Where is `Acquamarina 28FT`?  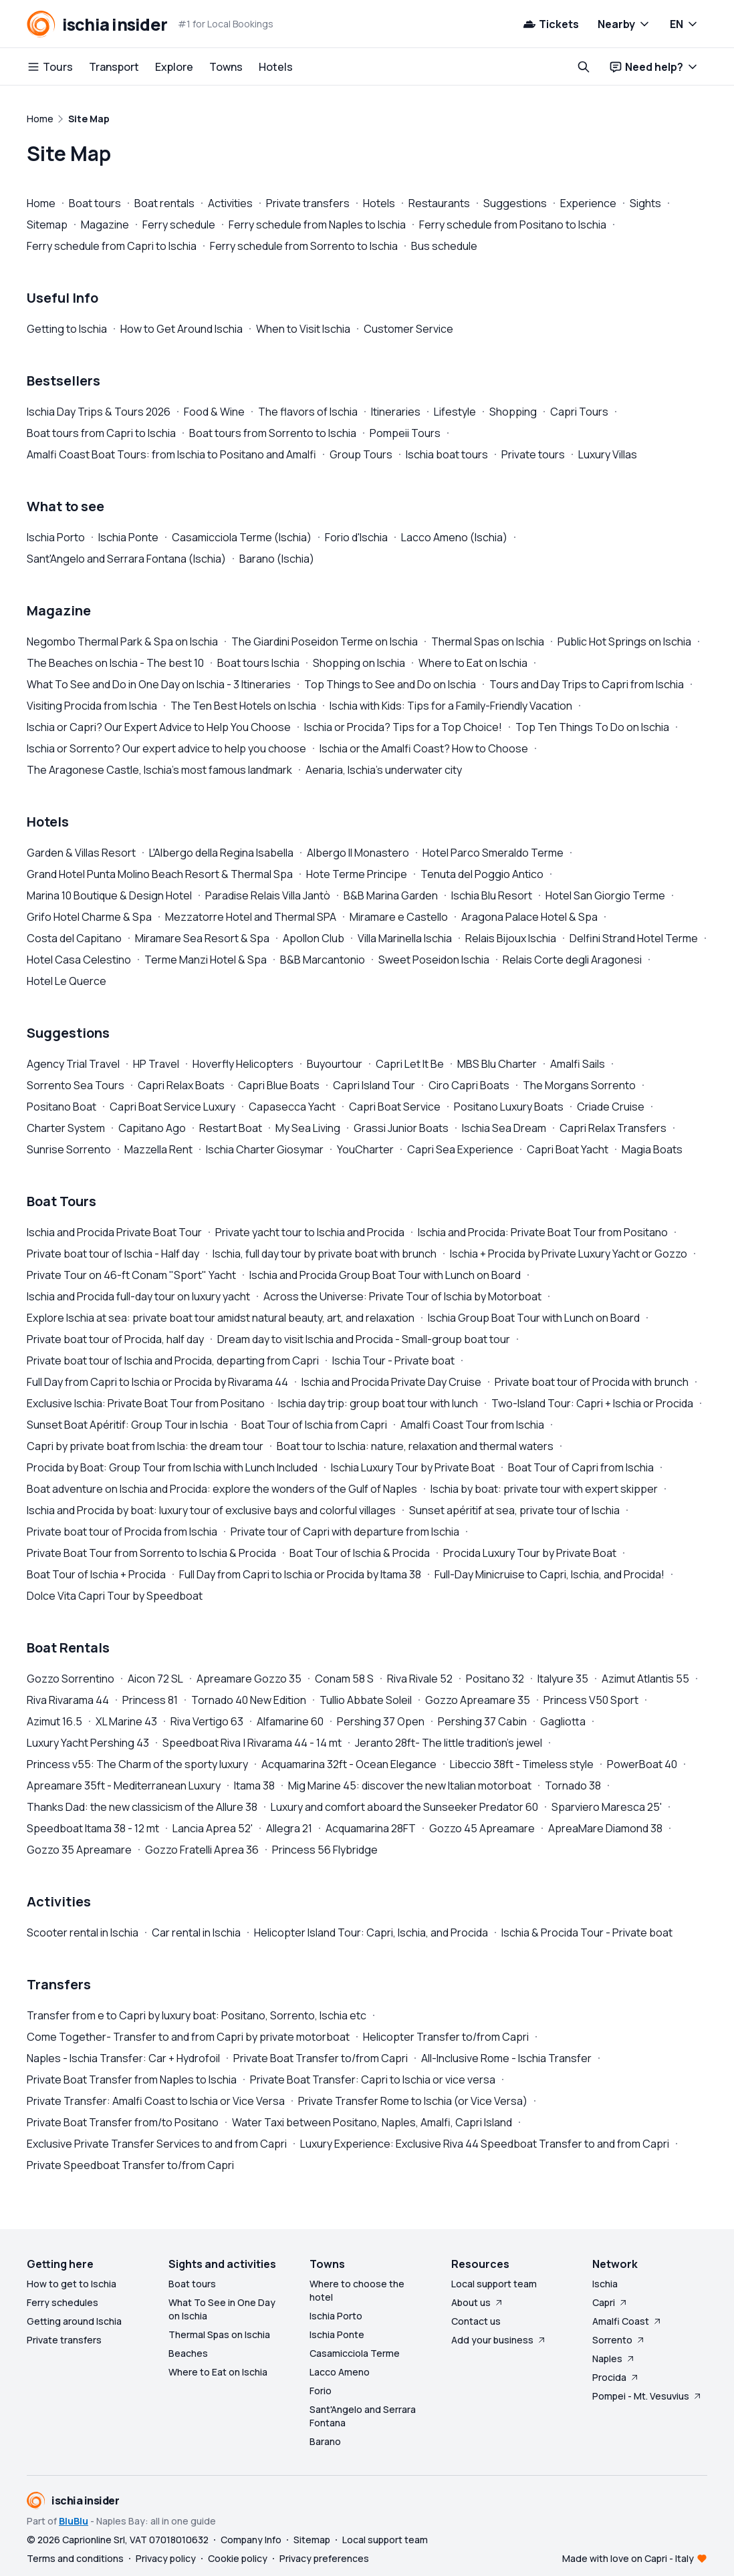 Acquamarina 28FT is located at coordinates (371, 1828).